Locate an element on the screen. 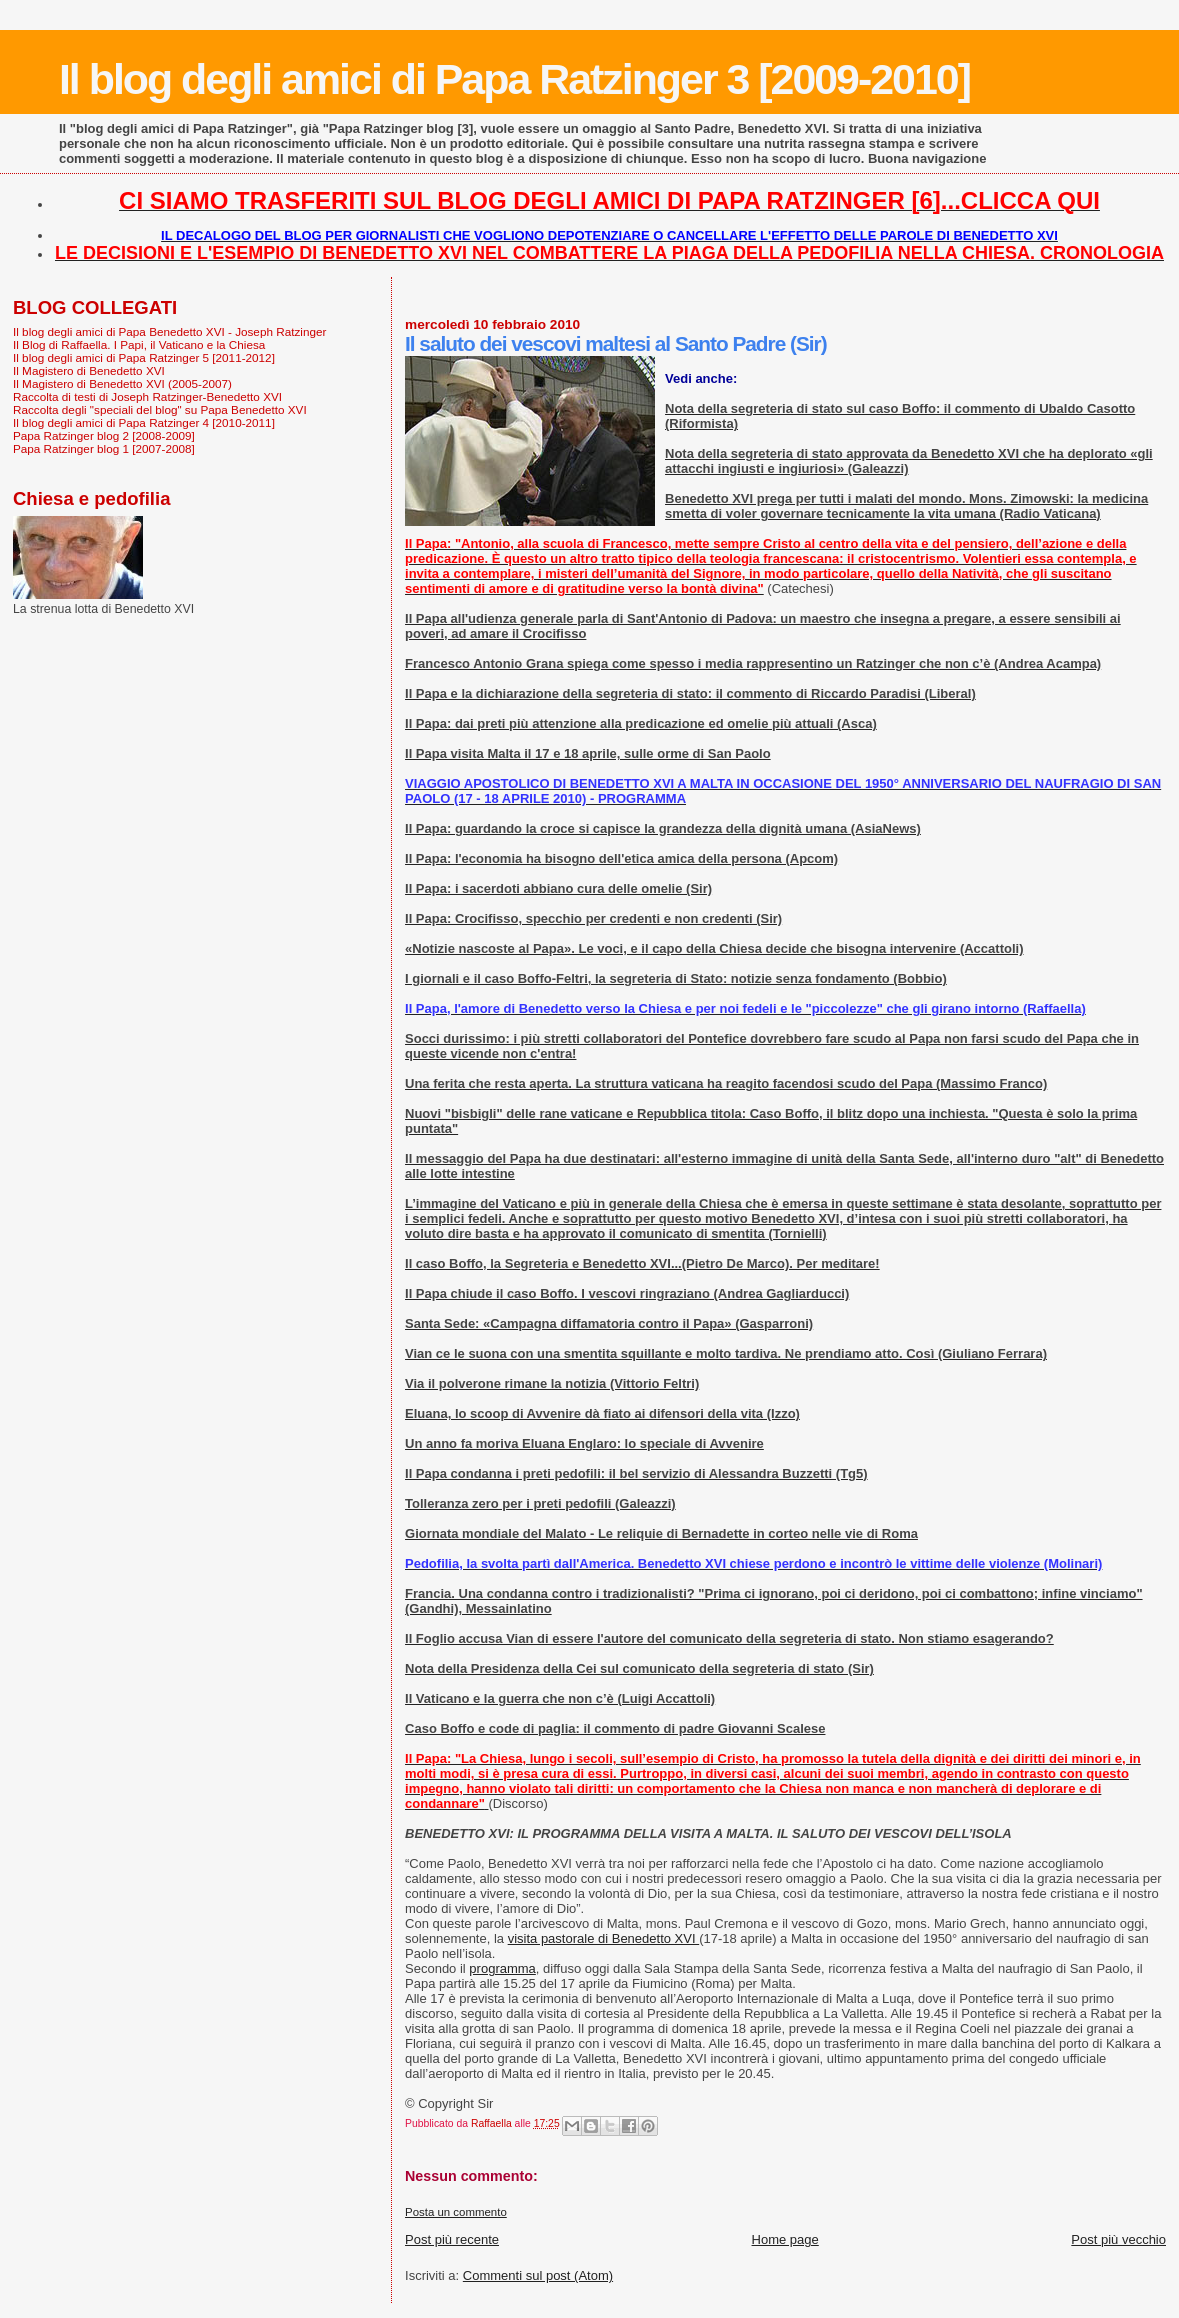 This screenshot has height=2318, width=1179. Il Blog di Raffaella. I Papi, il Vaticano e la Chiesa is located at coordinates (139, 344).